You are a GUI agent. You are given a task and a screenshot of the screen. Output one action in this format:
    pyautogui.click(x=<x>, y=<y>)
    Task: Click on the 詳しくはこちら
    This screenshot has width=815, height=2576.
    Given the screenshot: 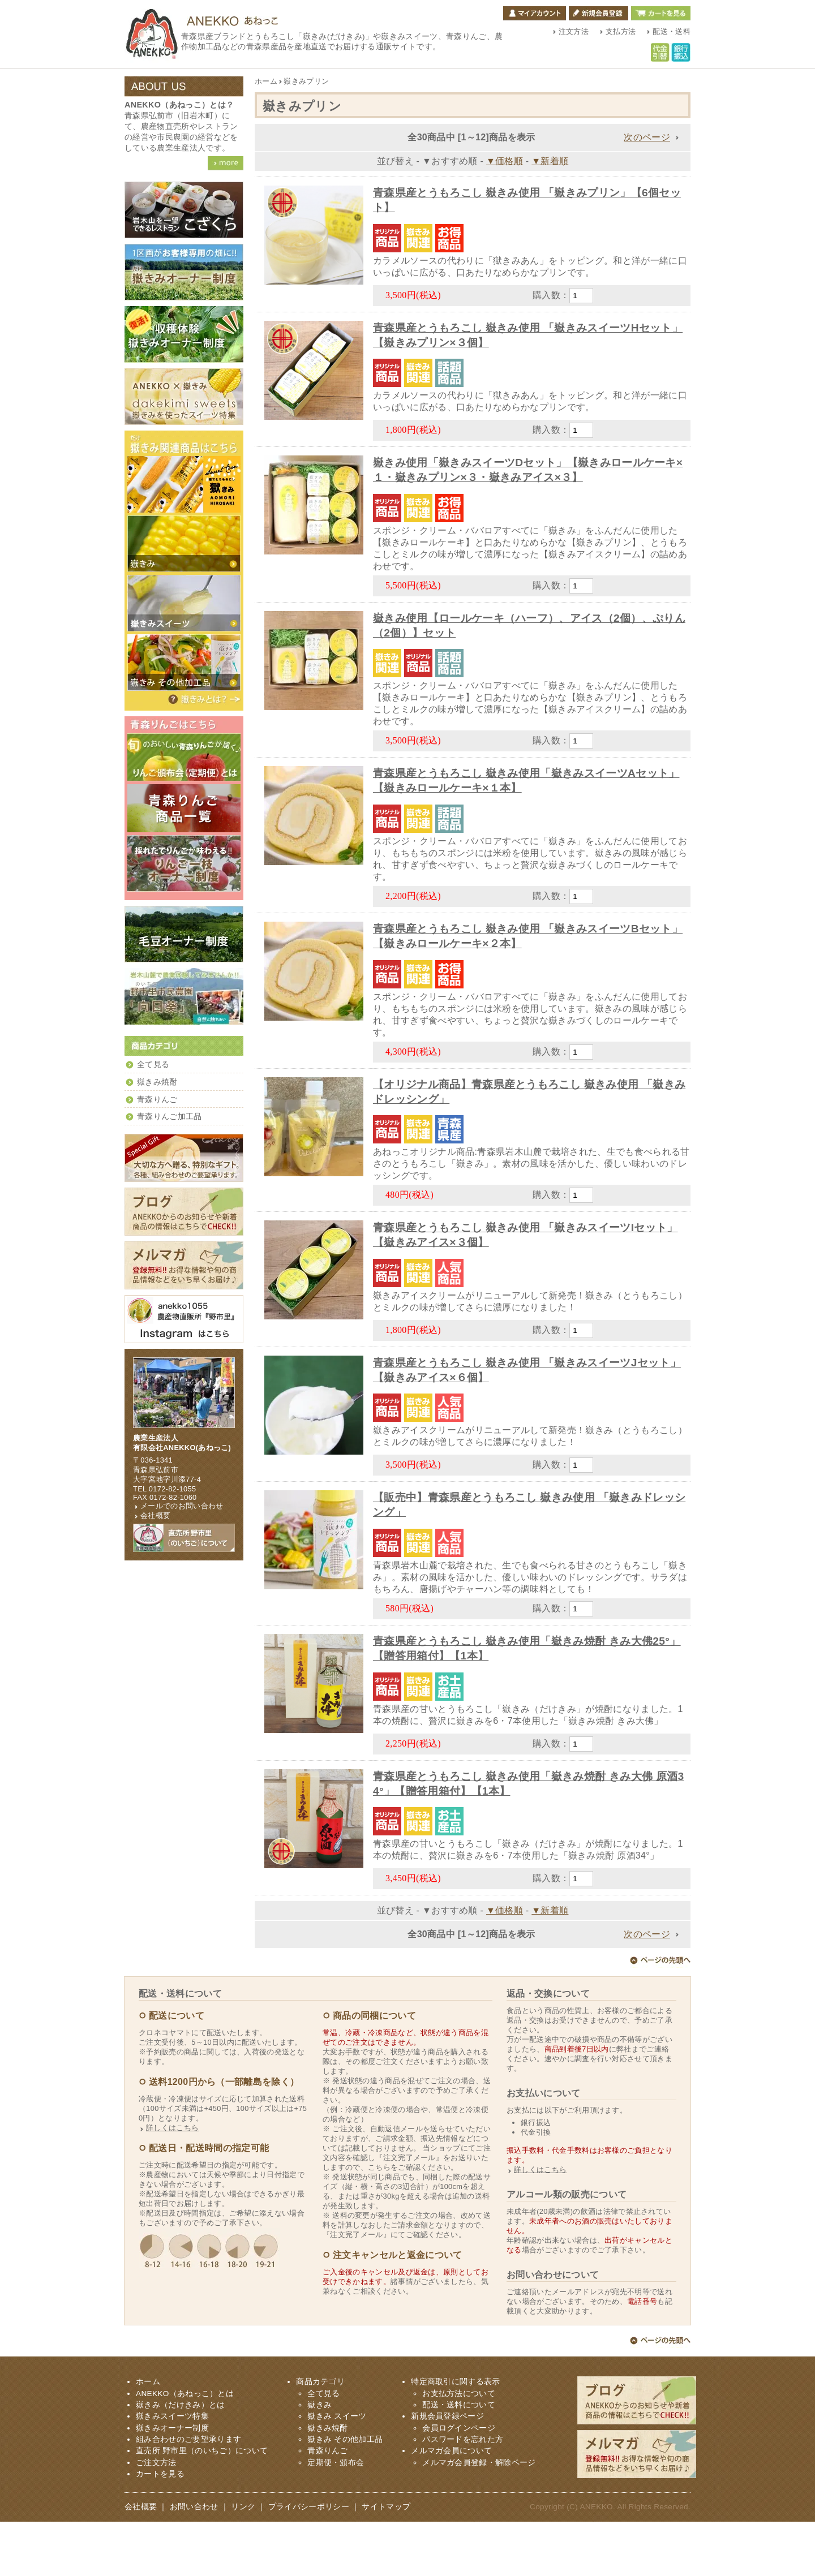 What is the action you would take?
    pyautogui.click(x=172, y=2182)
    